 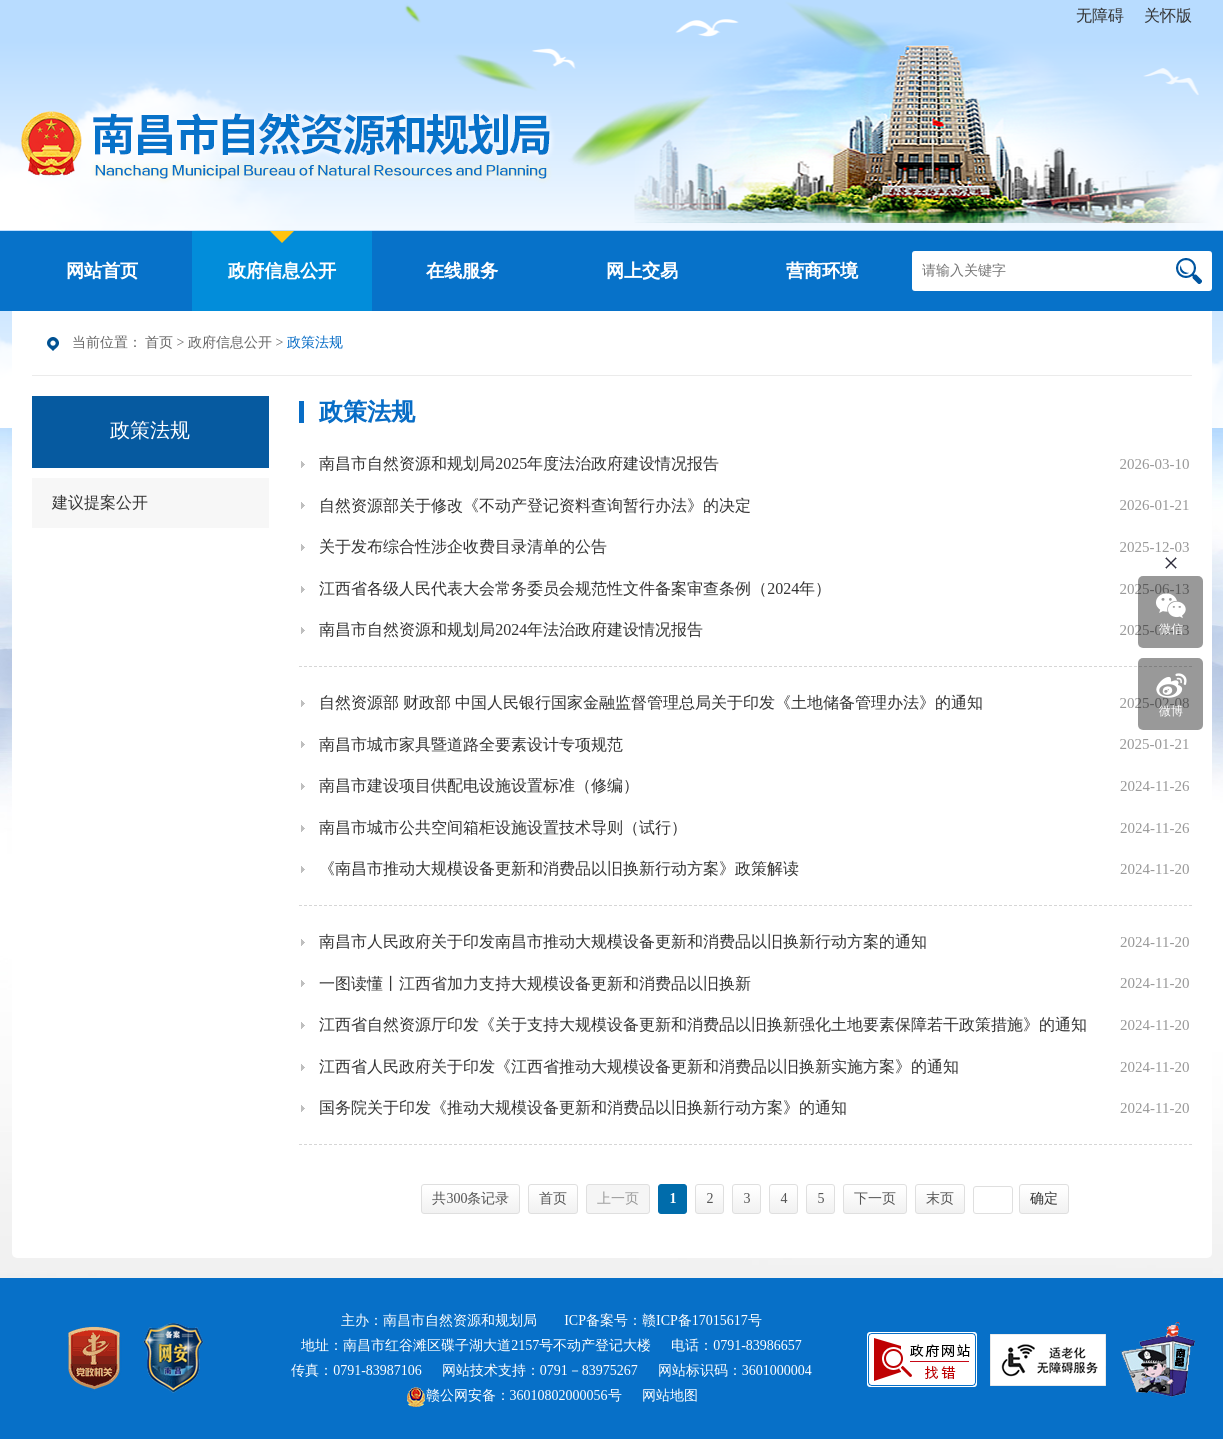 What do you see at coordinates (703, 1024) in the screenshot?
I see `江西省自然资源厅印发《关于支持大规模设备更新和消费品以旧换新强化土地要素保障若干政策措施》的通知` at bounding box center [703, 1024].